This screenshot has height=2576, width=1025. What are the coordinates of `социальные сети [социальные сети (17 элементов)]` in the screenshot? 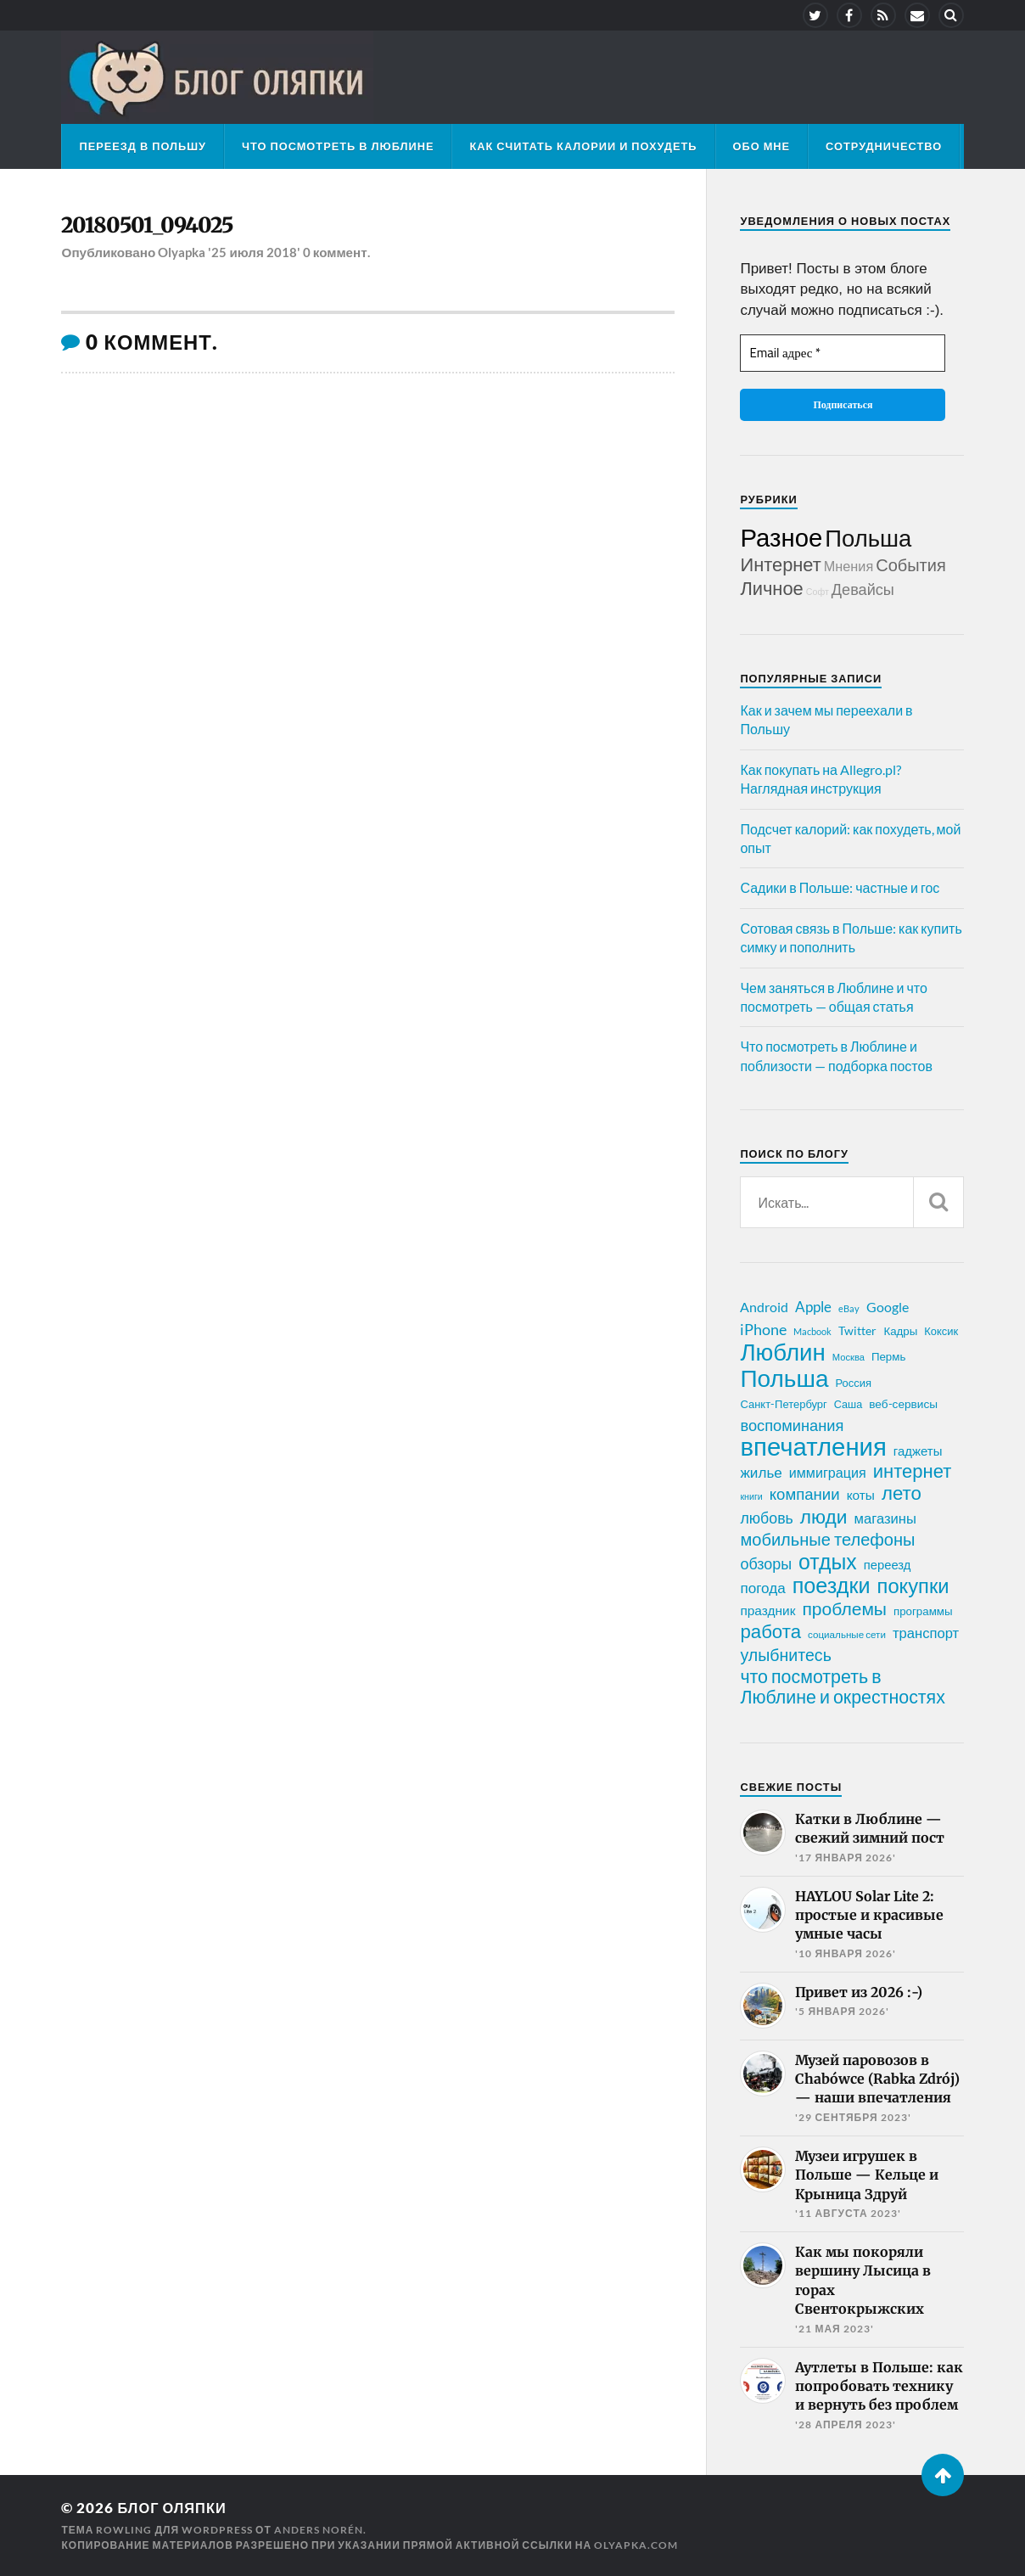 It's located at (847, 1634).